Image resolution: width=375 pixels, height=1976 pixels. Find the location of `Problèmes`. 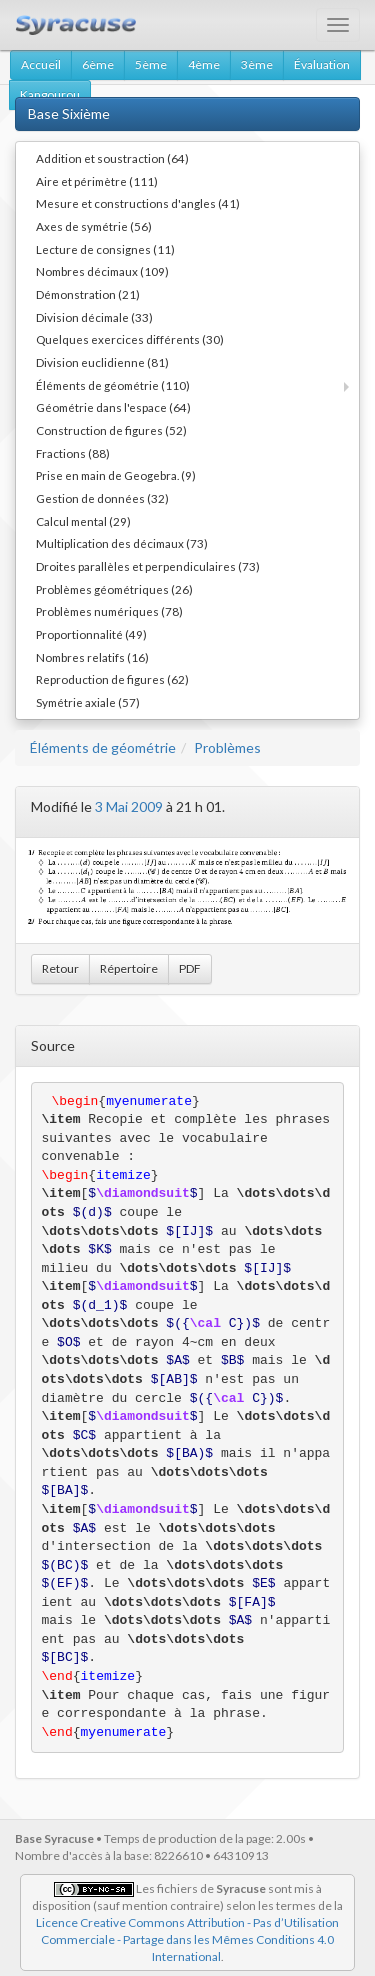

Problèmes is located at coordinates (227, 747).